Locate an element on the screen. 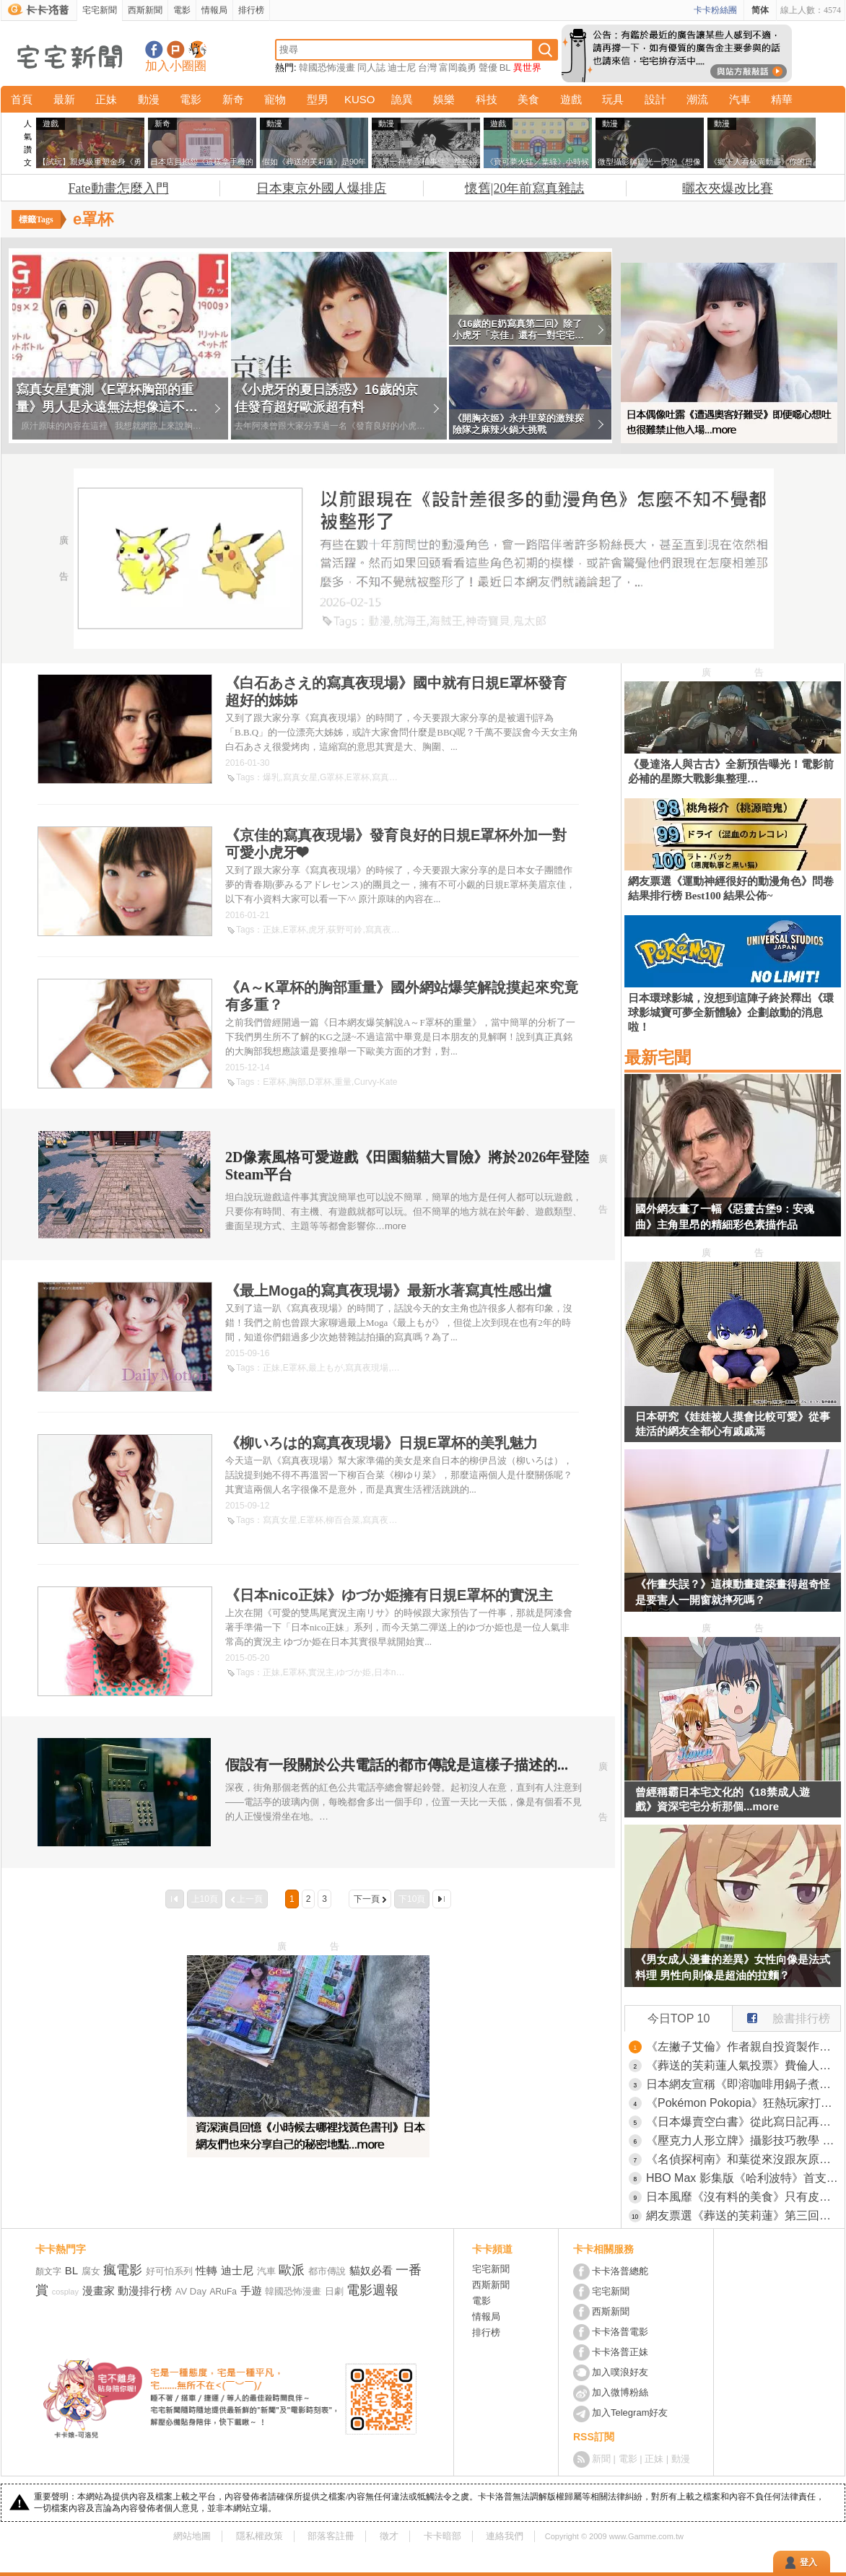 This screenshot has width=846, height=2576. 荻野可鈴 is located at coordinates (345, 930).